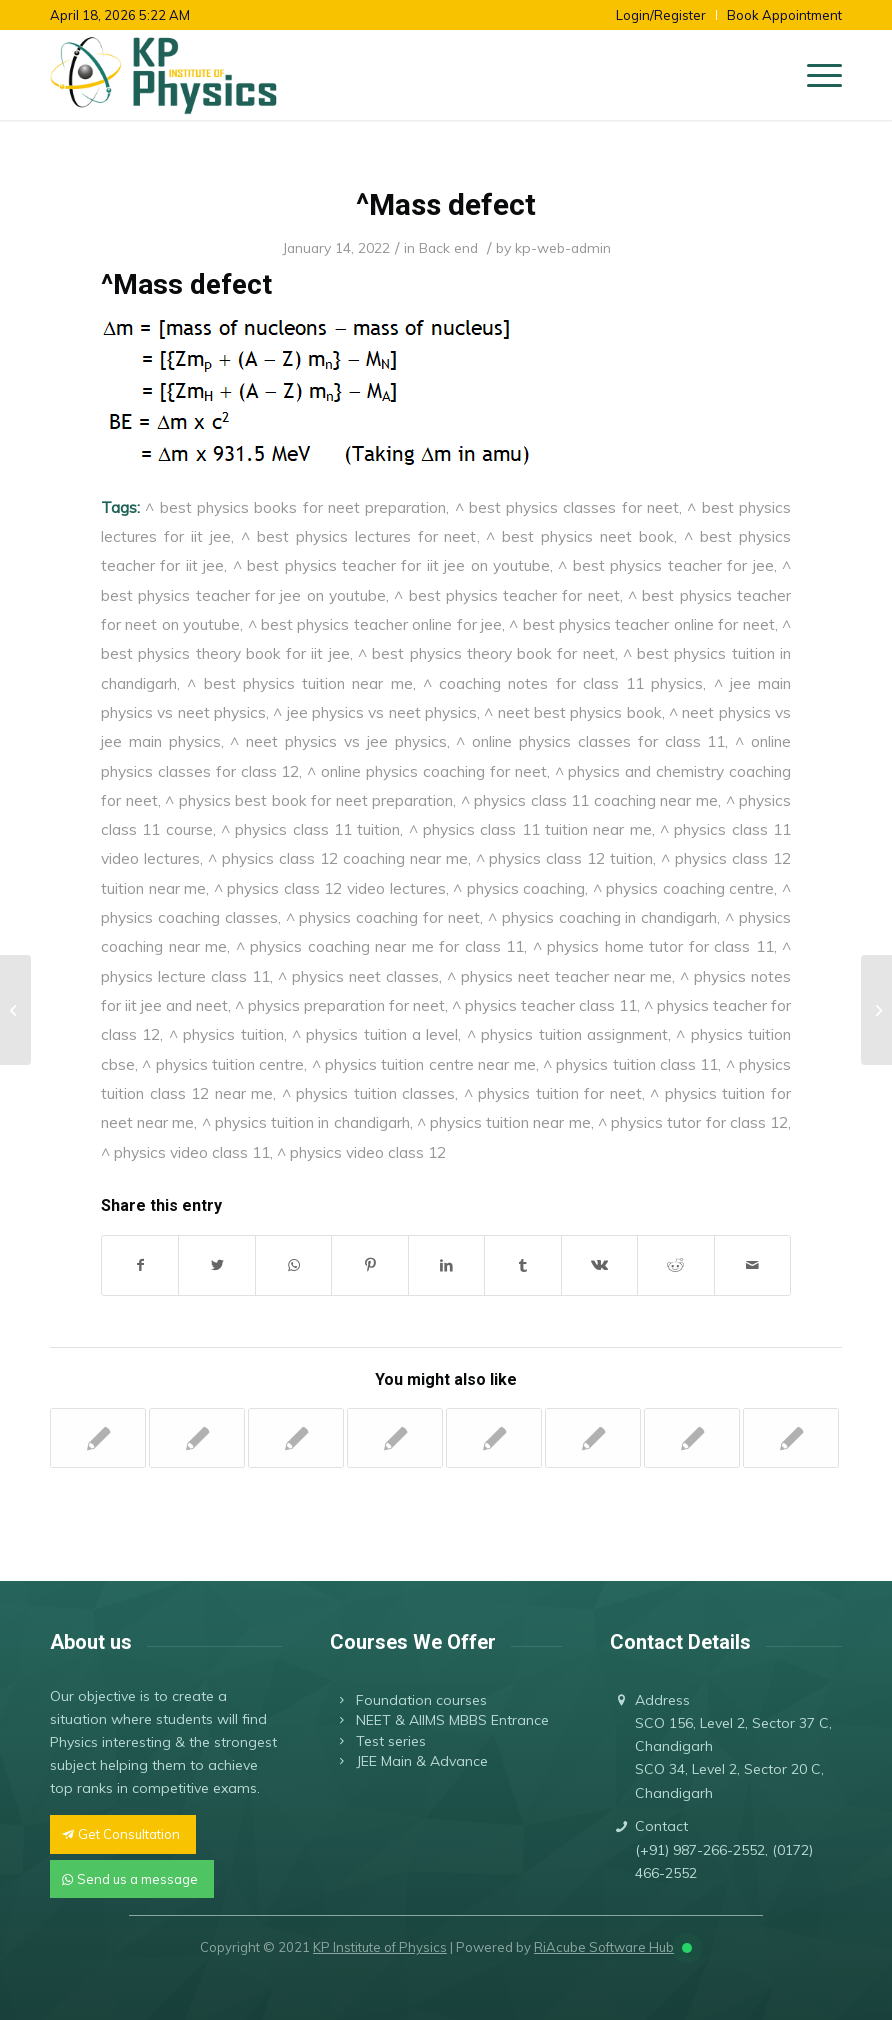 The width and height of the screenshot is (892, 2020). I want to click on ^ physics tuition centre near me, so click(424, 1064).